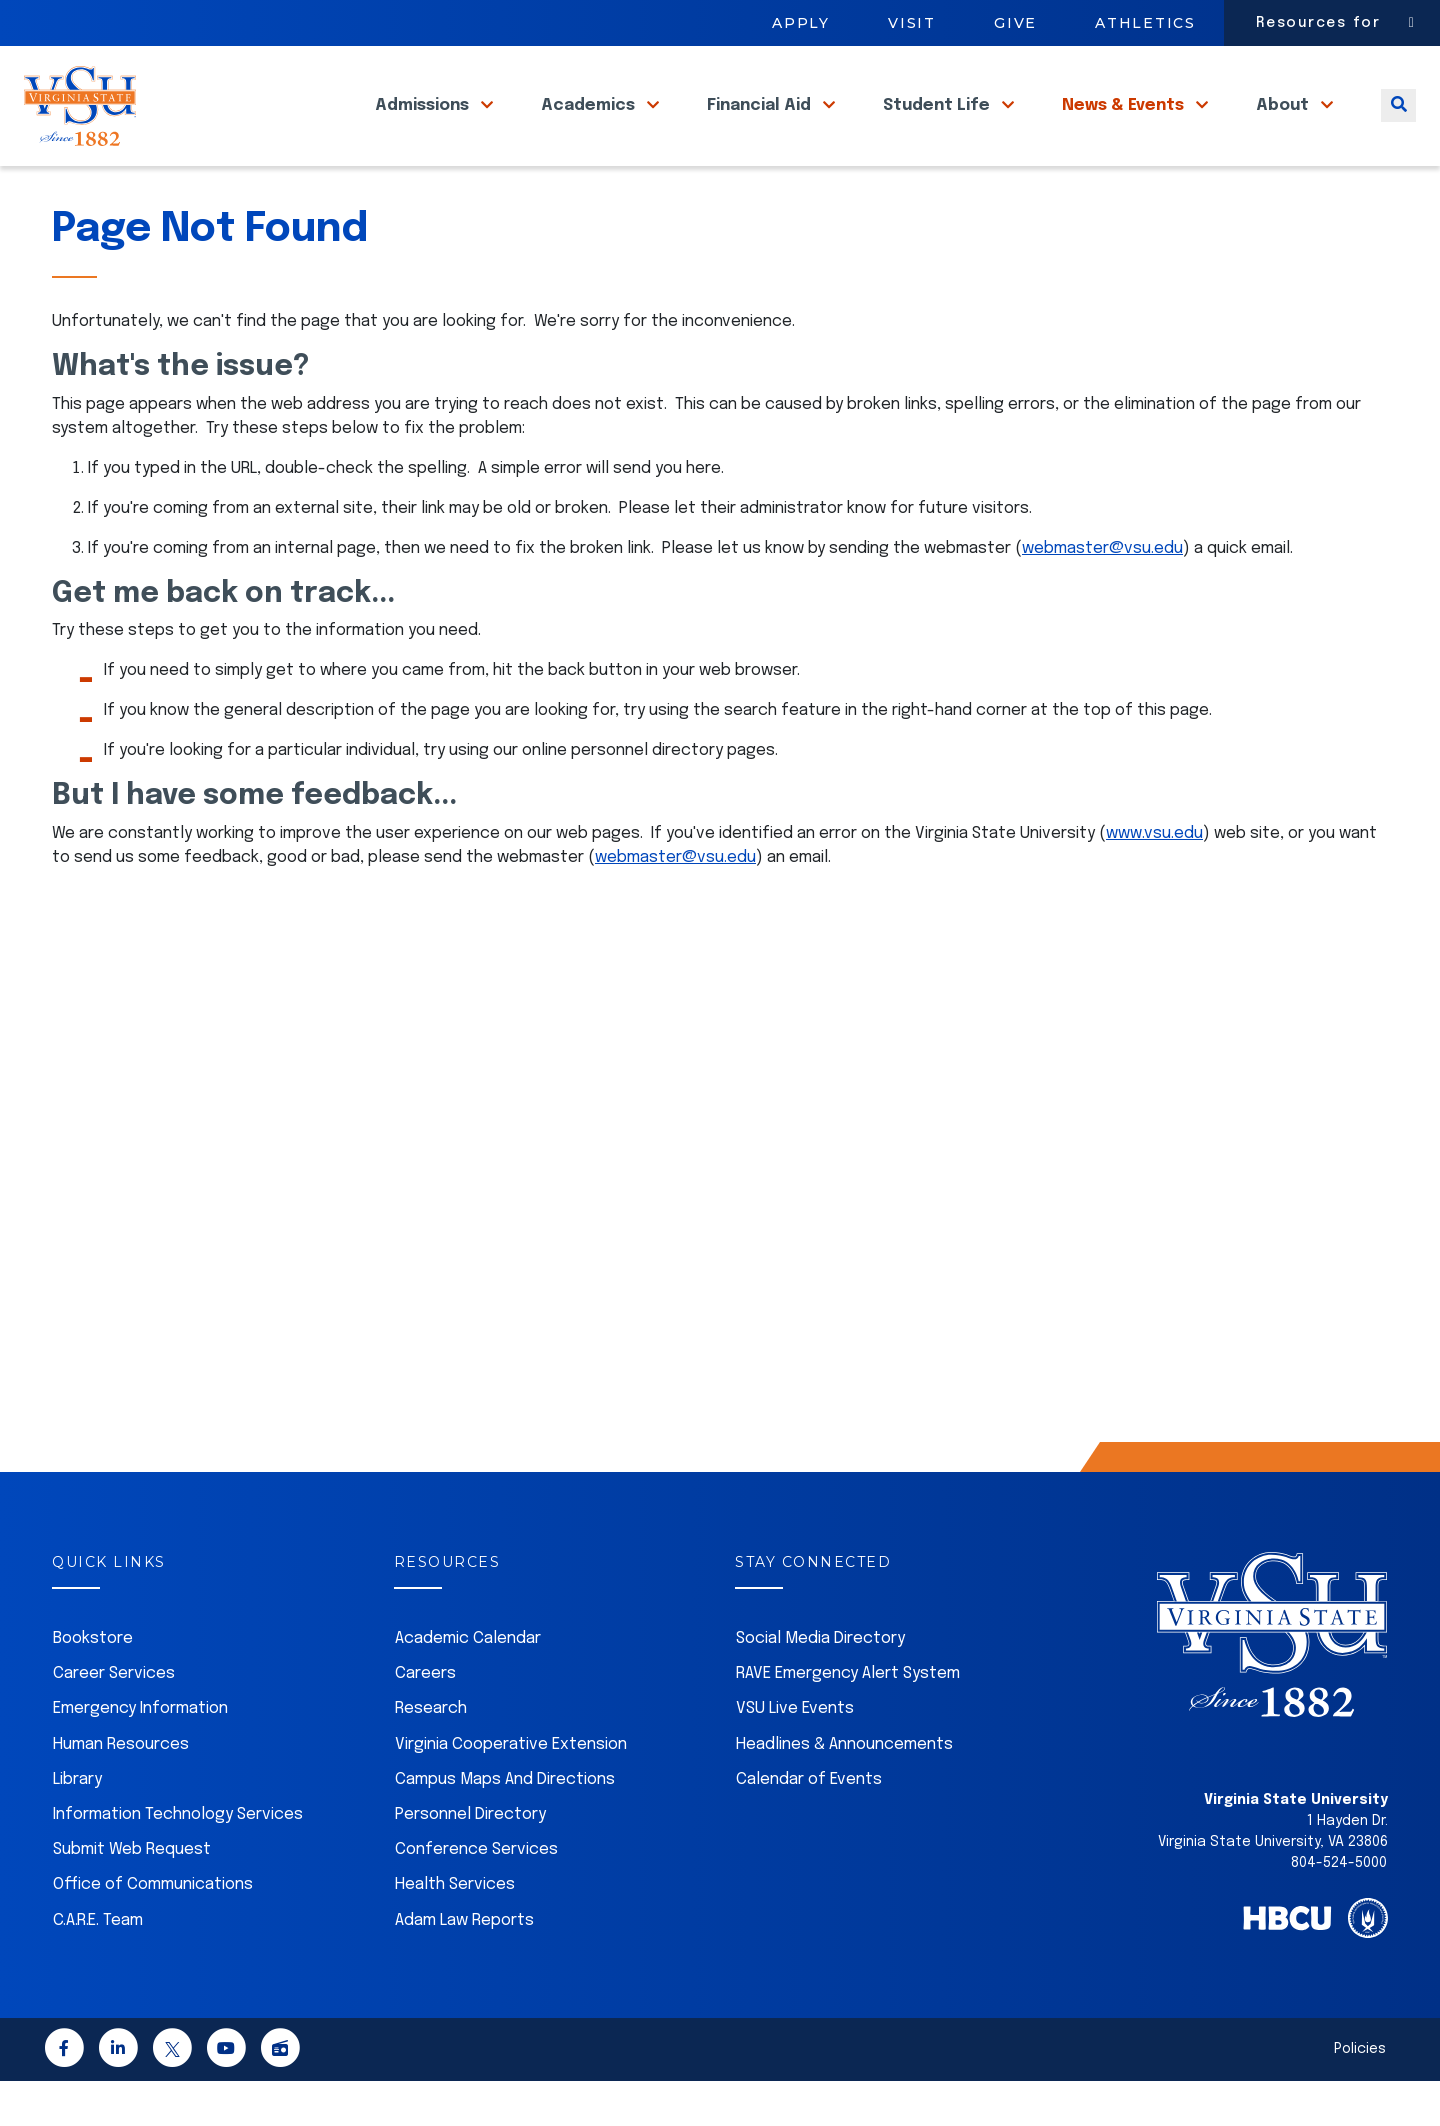 Image resolution: width=1440 pixels, height=2126 pixels. I want to click on Adam Law Reports, so click(464, 1965).